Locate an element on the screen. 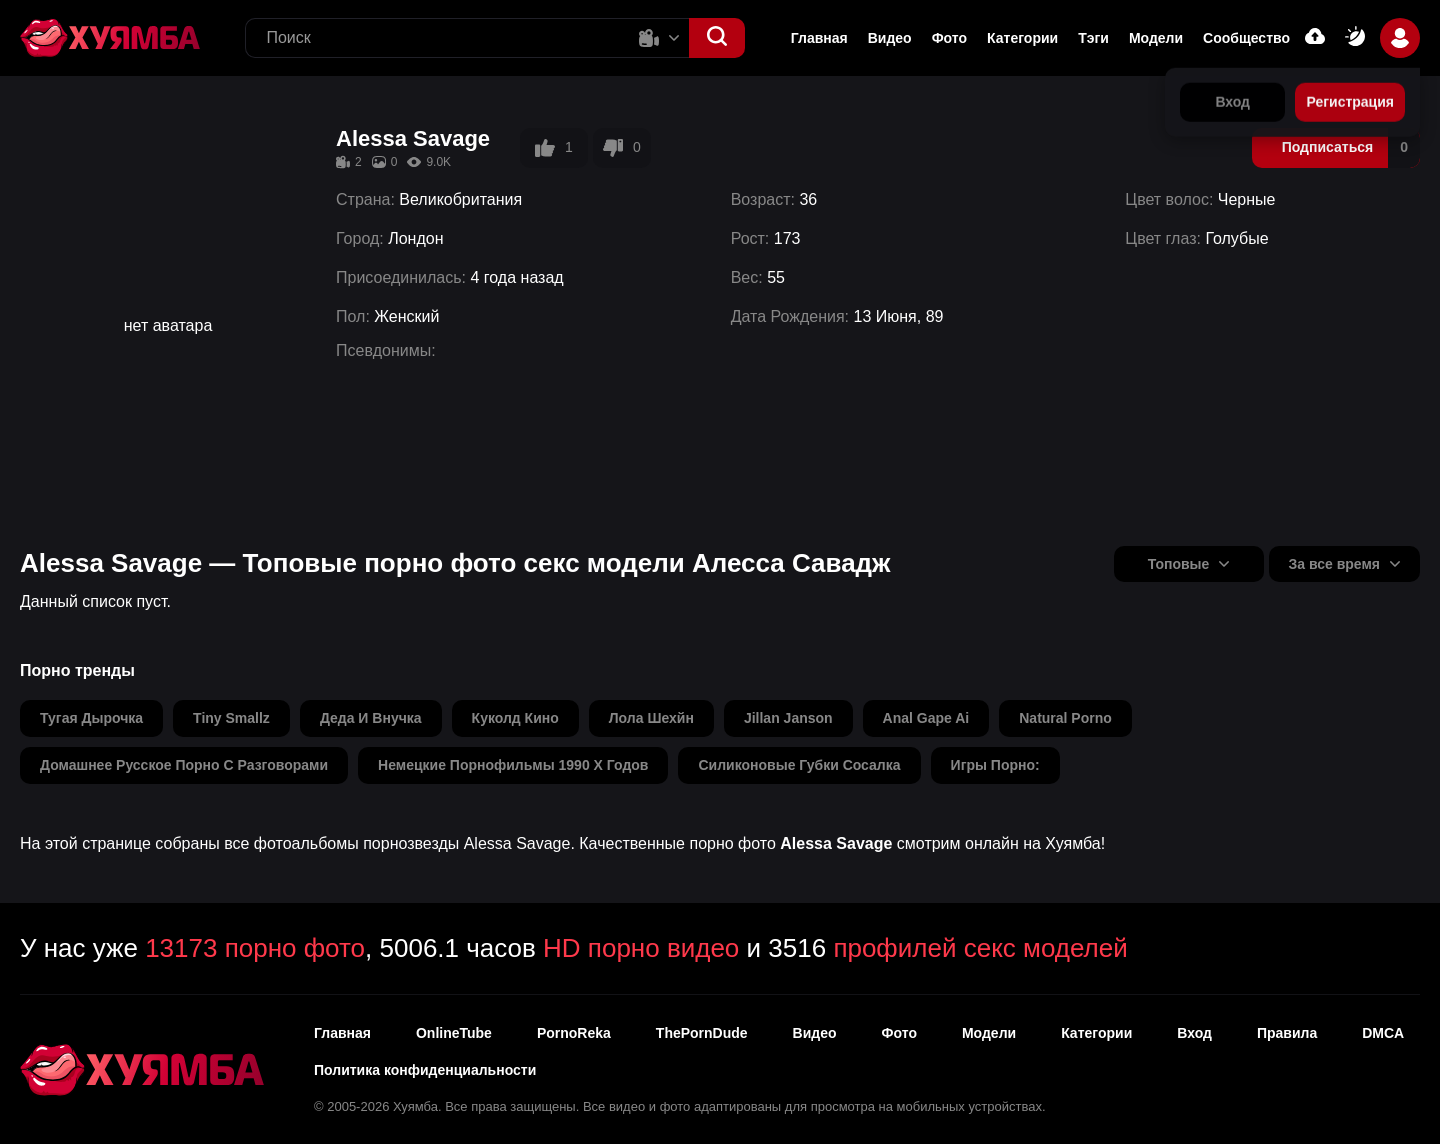 The height and width of the screenshot is (1144, 1440). [button] is located at coordinates (717, 38).